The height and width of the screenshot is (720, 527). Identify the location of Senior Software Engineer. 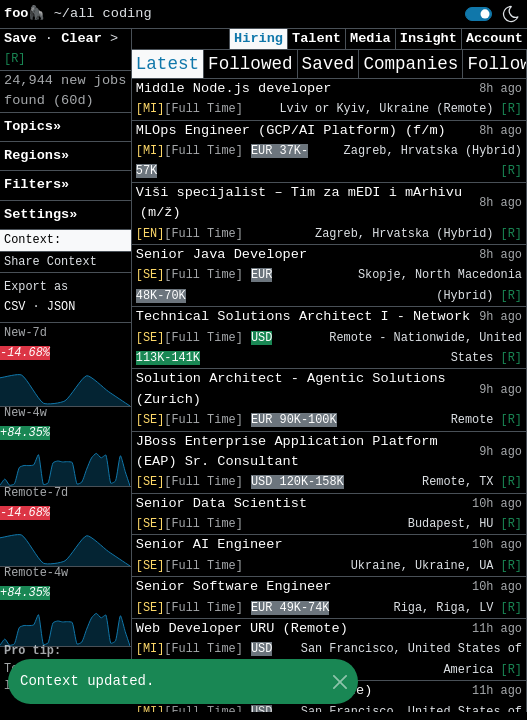
(234, 586).